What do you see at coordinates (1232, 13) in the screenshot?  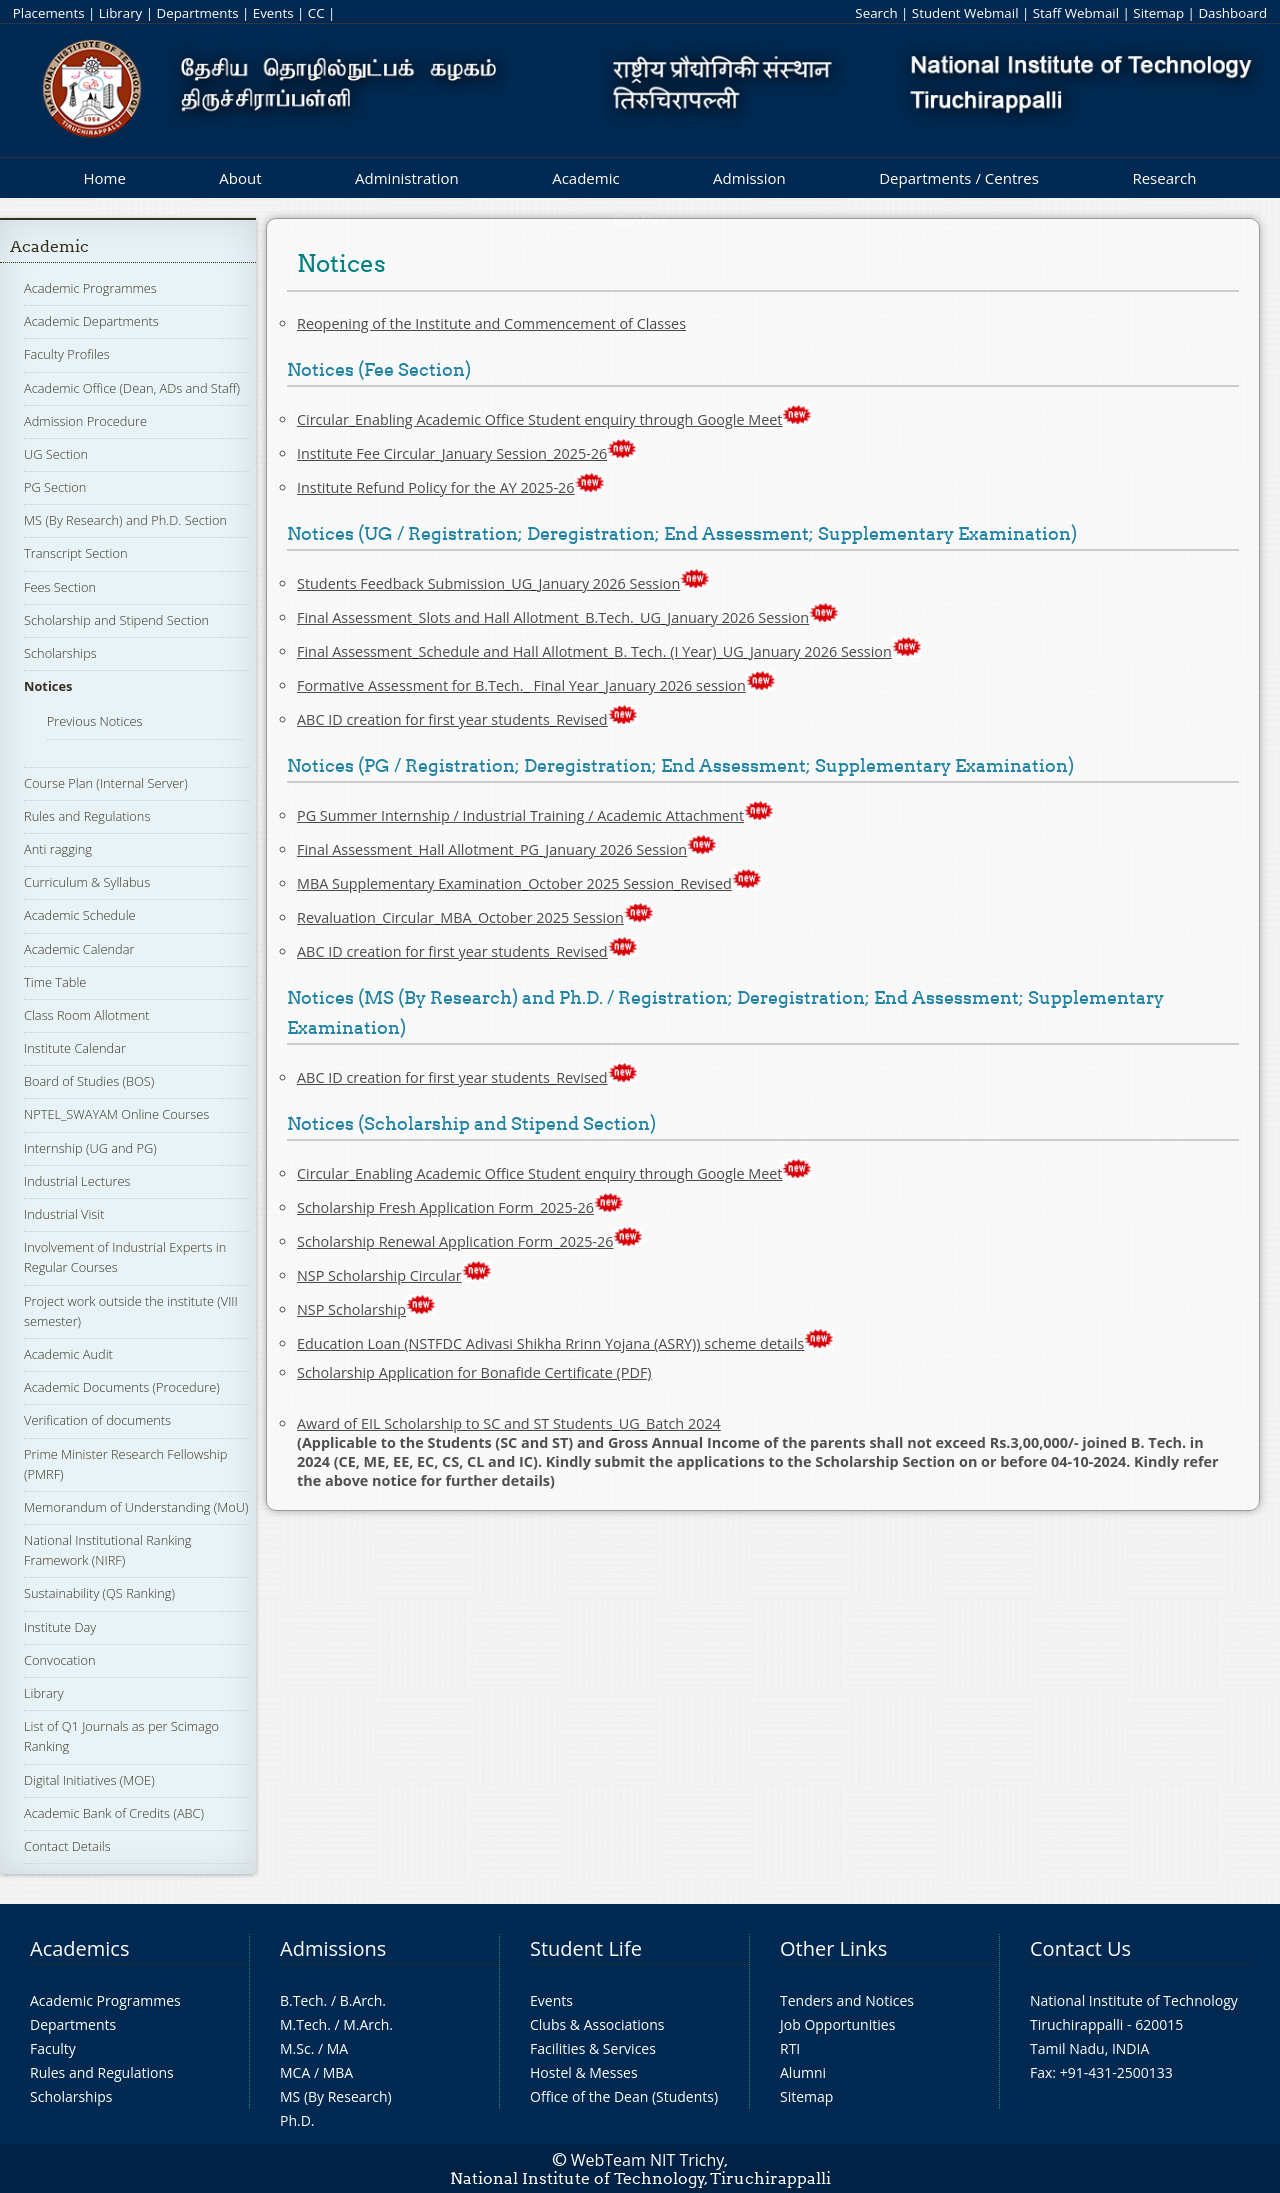 I see `Dashboard` at bounding box center [1232, 13].